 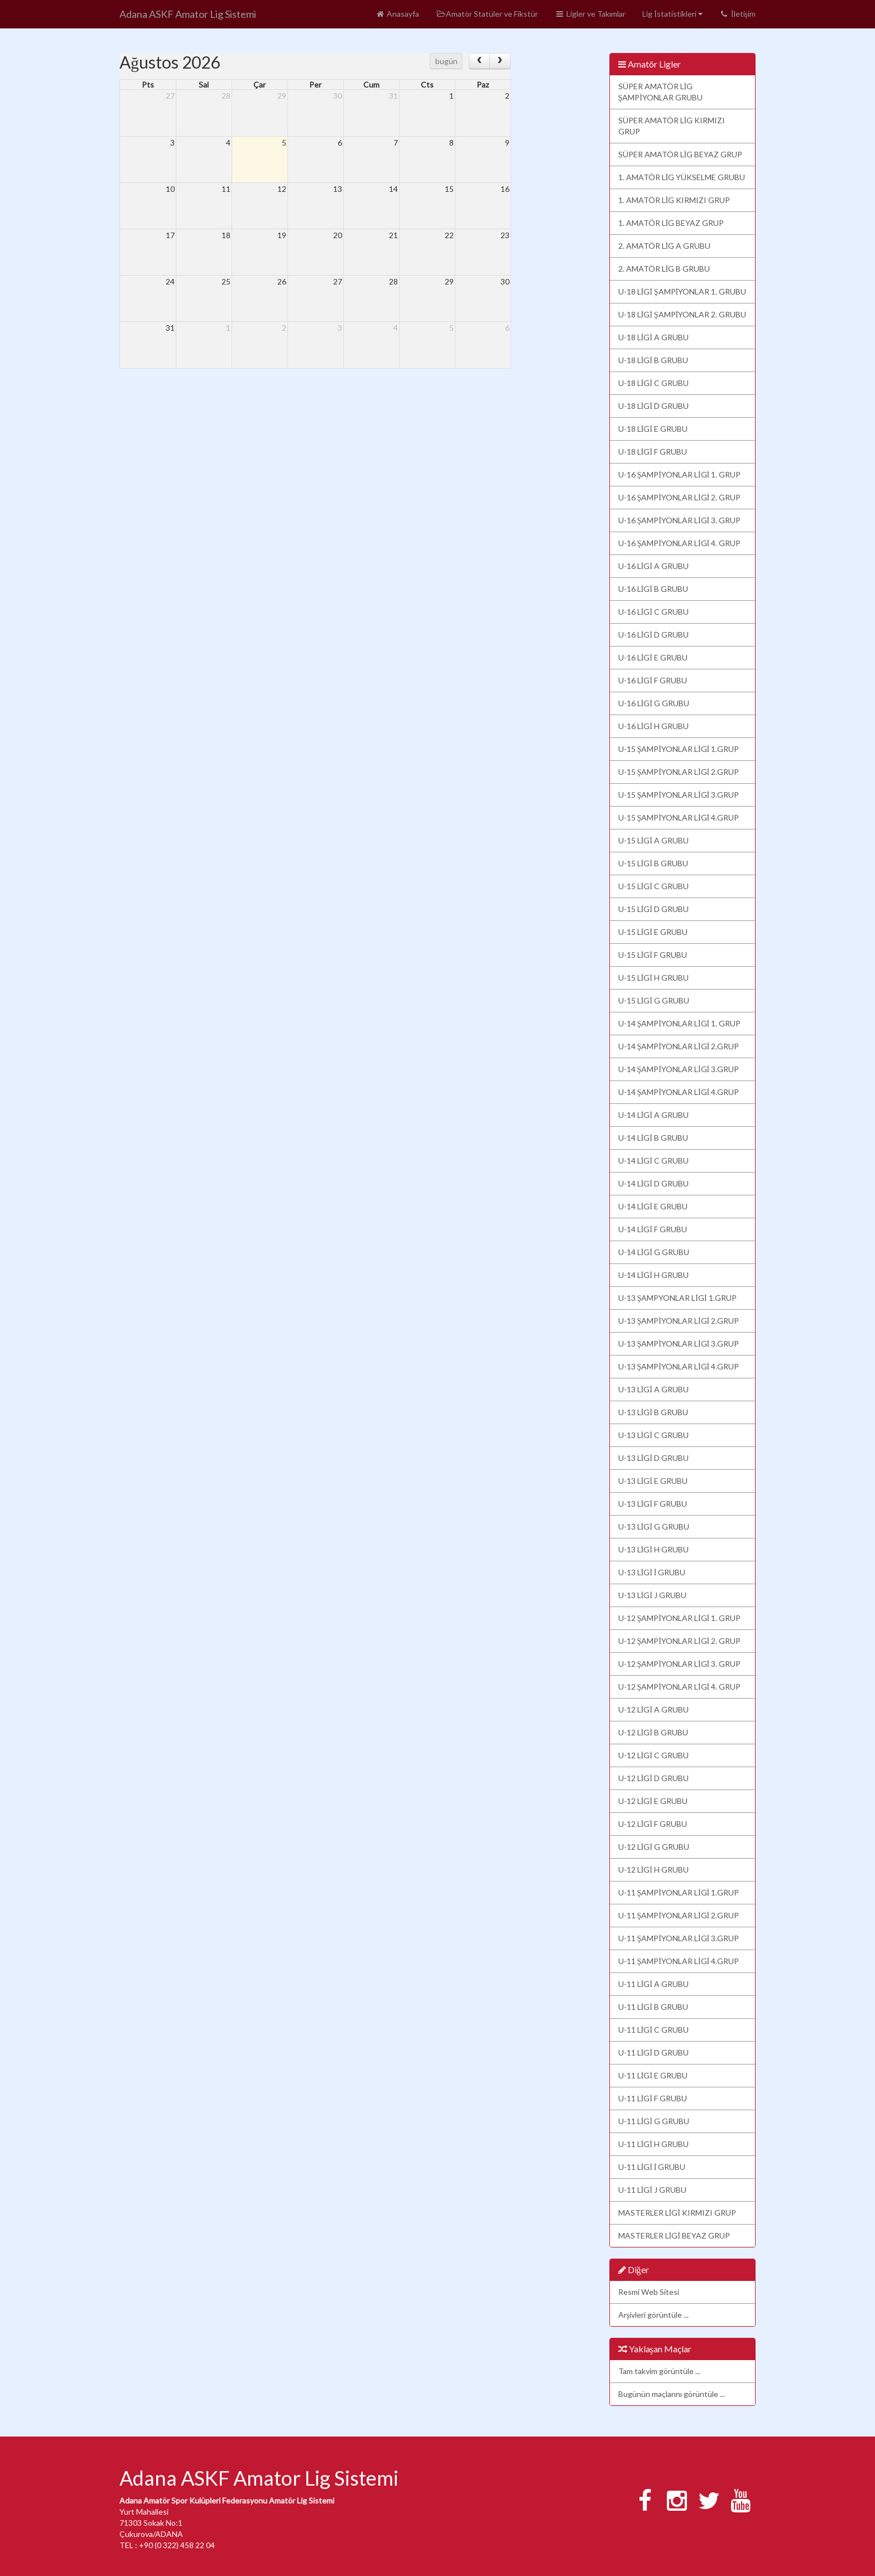 I want to click on U-13 LİGİ B GRUBU, so click(x=653, y=1412).